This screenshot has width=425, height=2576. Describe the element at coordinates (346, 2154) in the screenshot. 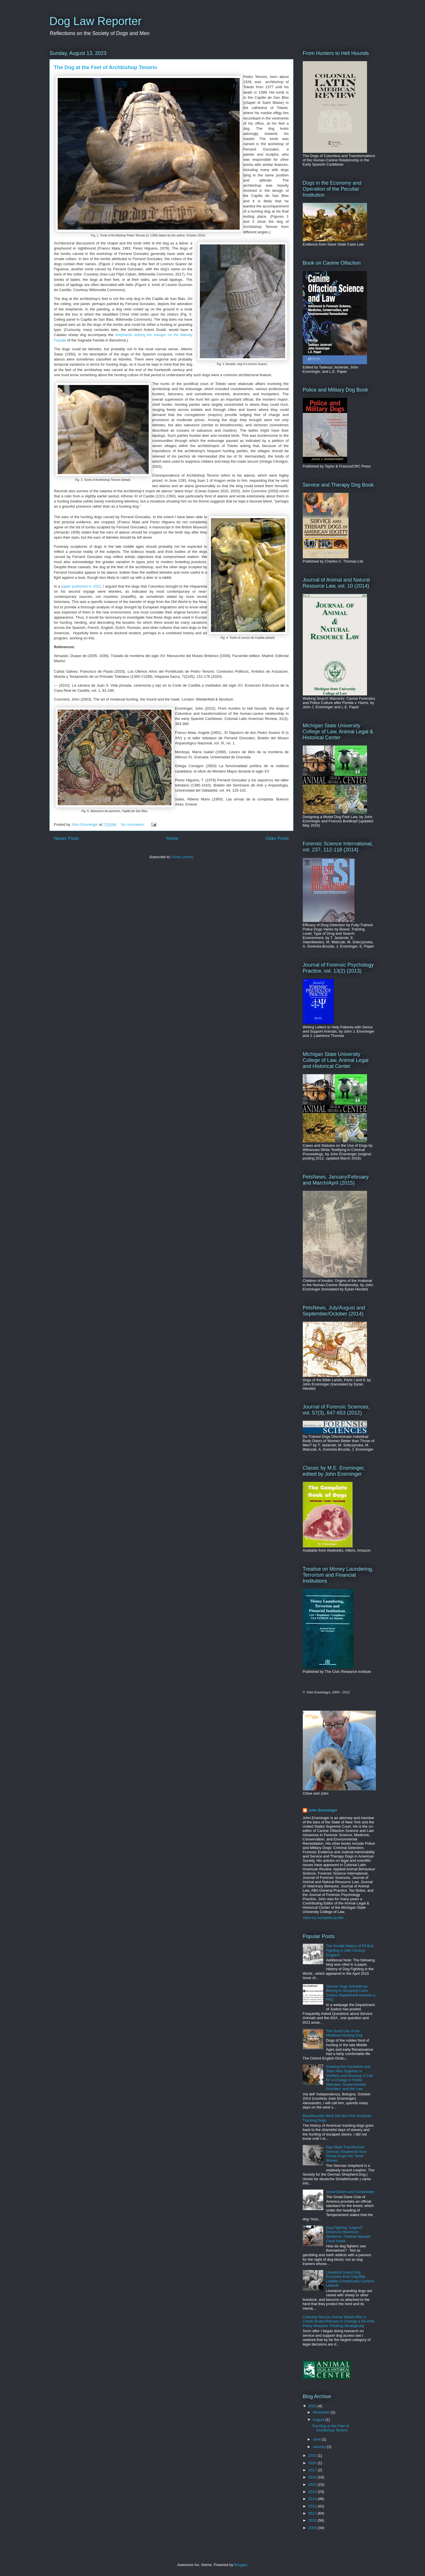

I see `Nazi Myth Transformed German Shepherds from Sheep Dogs into Tame Wolves` at that location.